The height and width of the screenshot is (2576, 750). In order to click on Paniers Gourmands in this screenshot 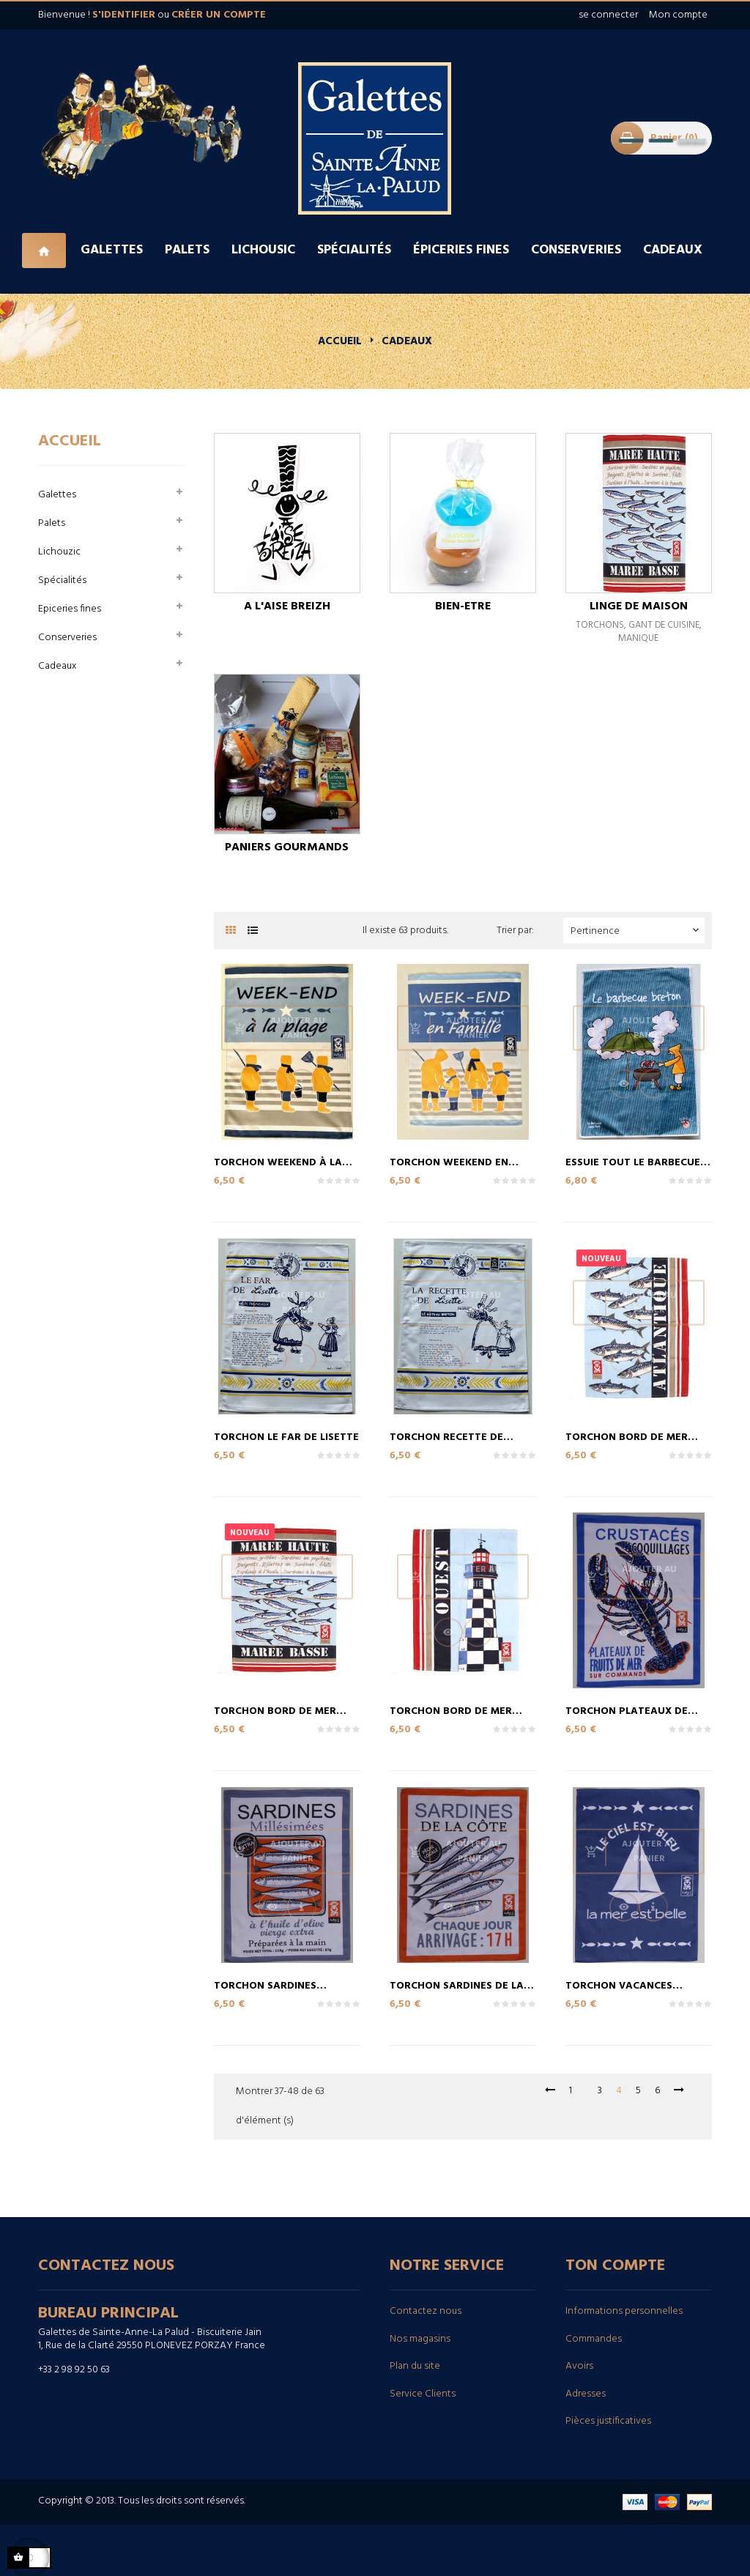, I will do `click(287, 847)`.